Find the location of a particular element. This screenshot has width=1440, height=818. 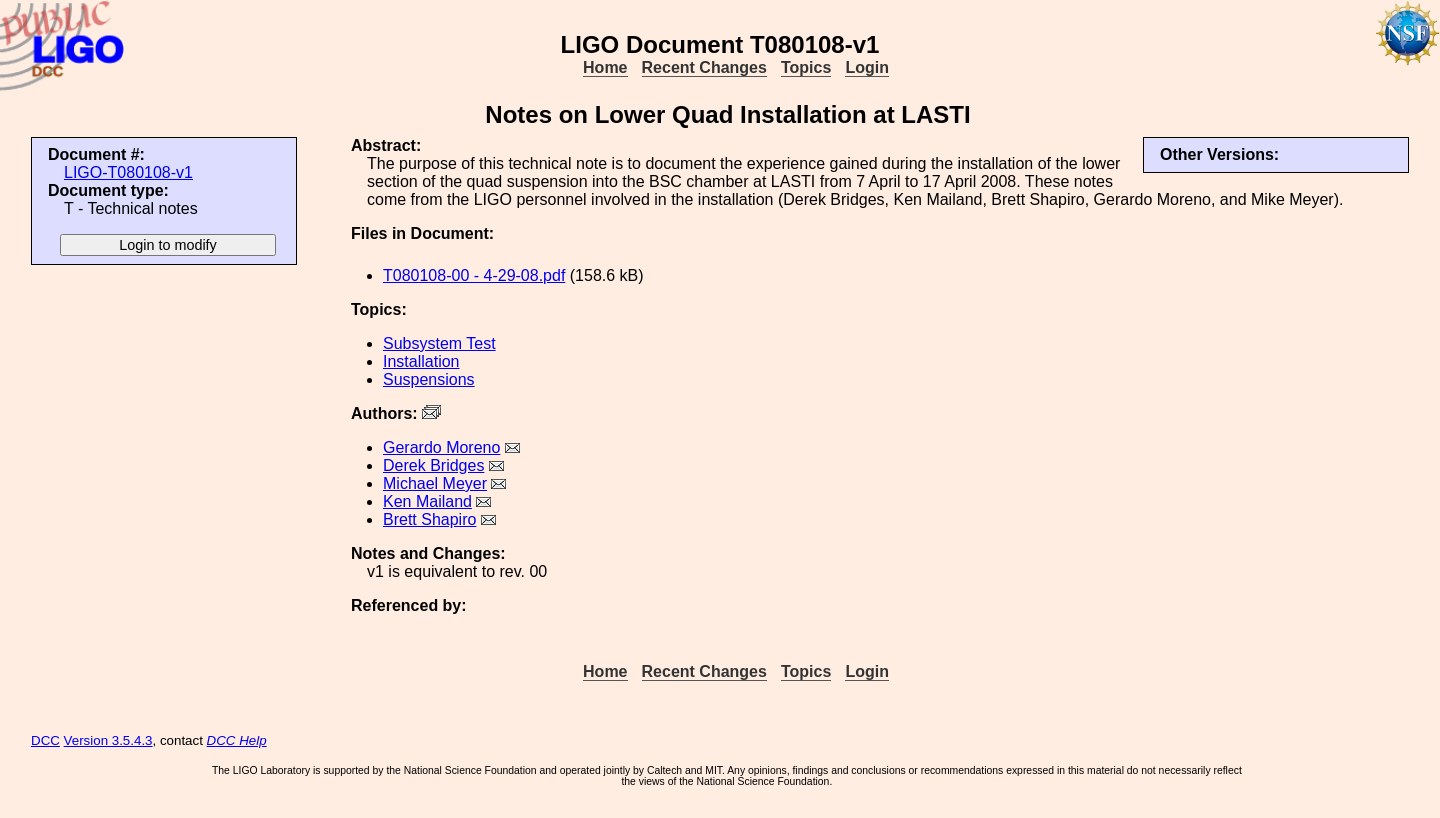

Subsystem Test is located at coordinates (439, 343).